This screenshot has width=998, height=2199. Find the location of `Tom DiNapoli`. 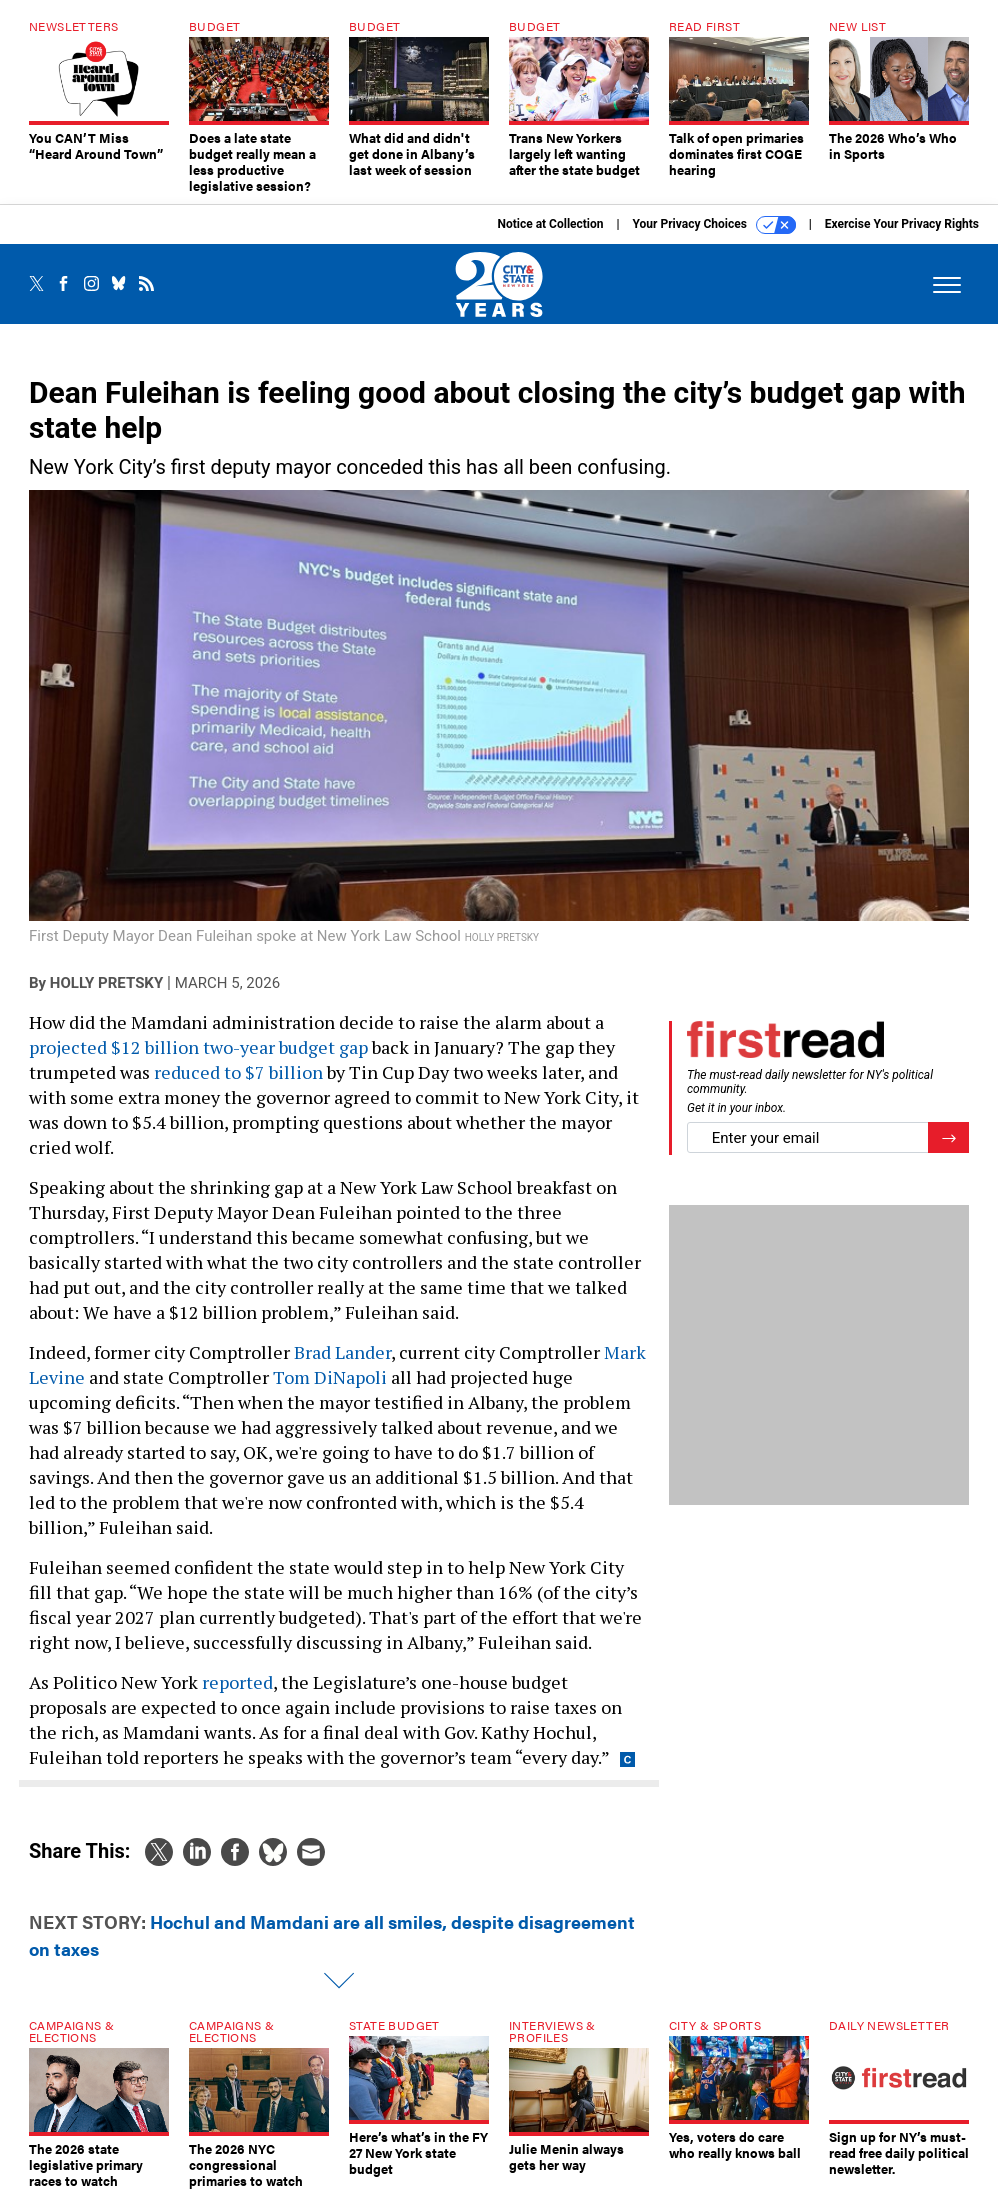

Tom DiNapoli is located at coordinates (330, 1377).